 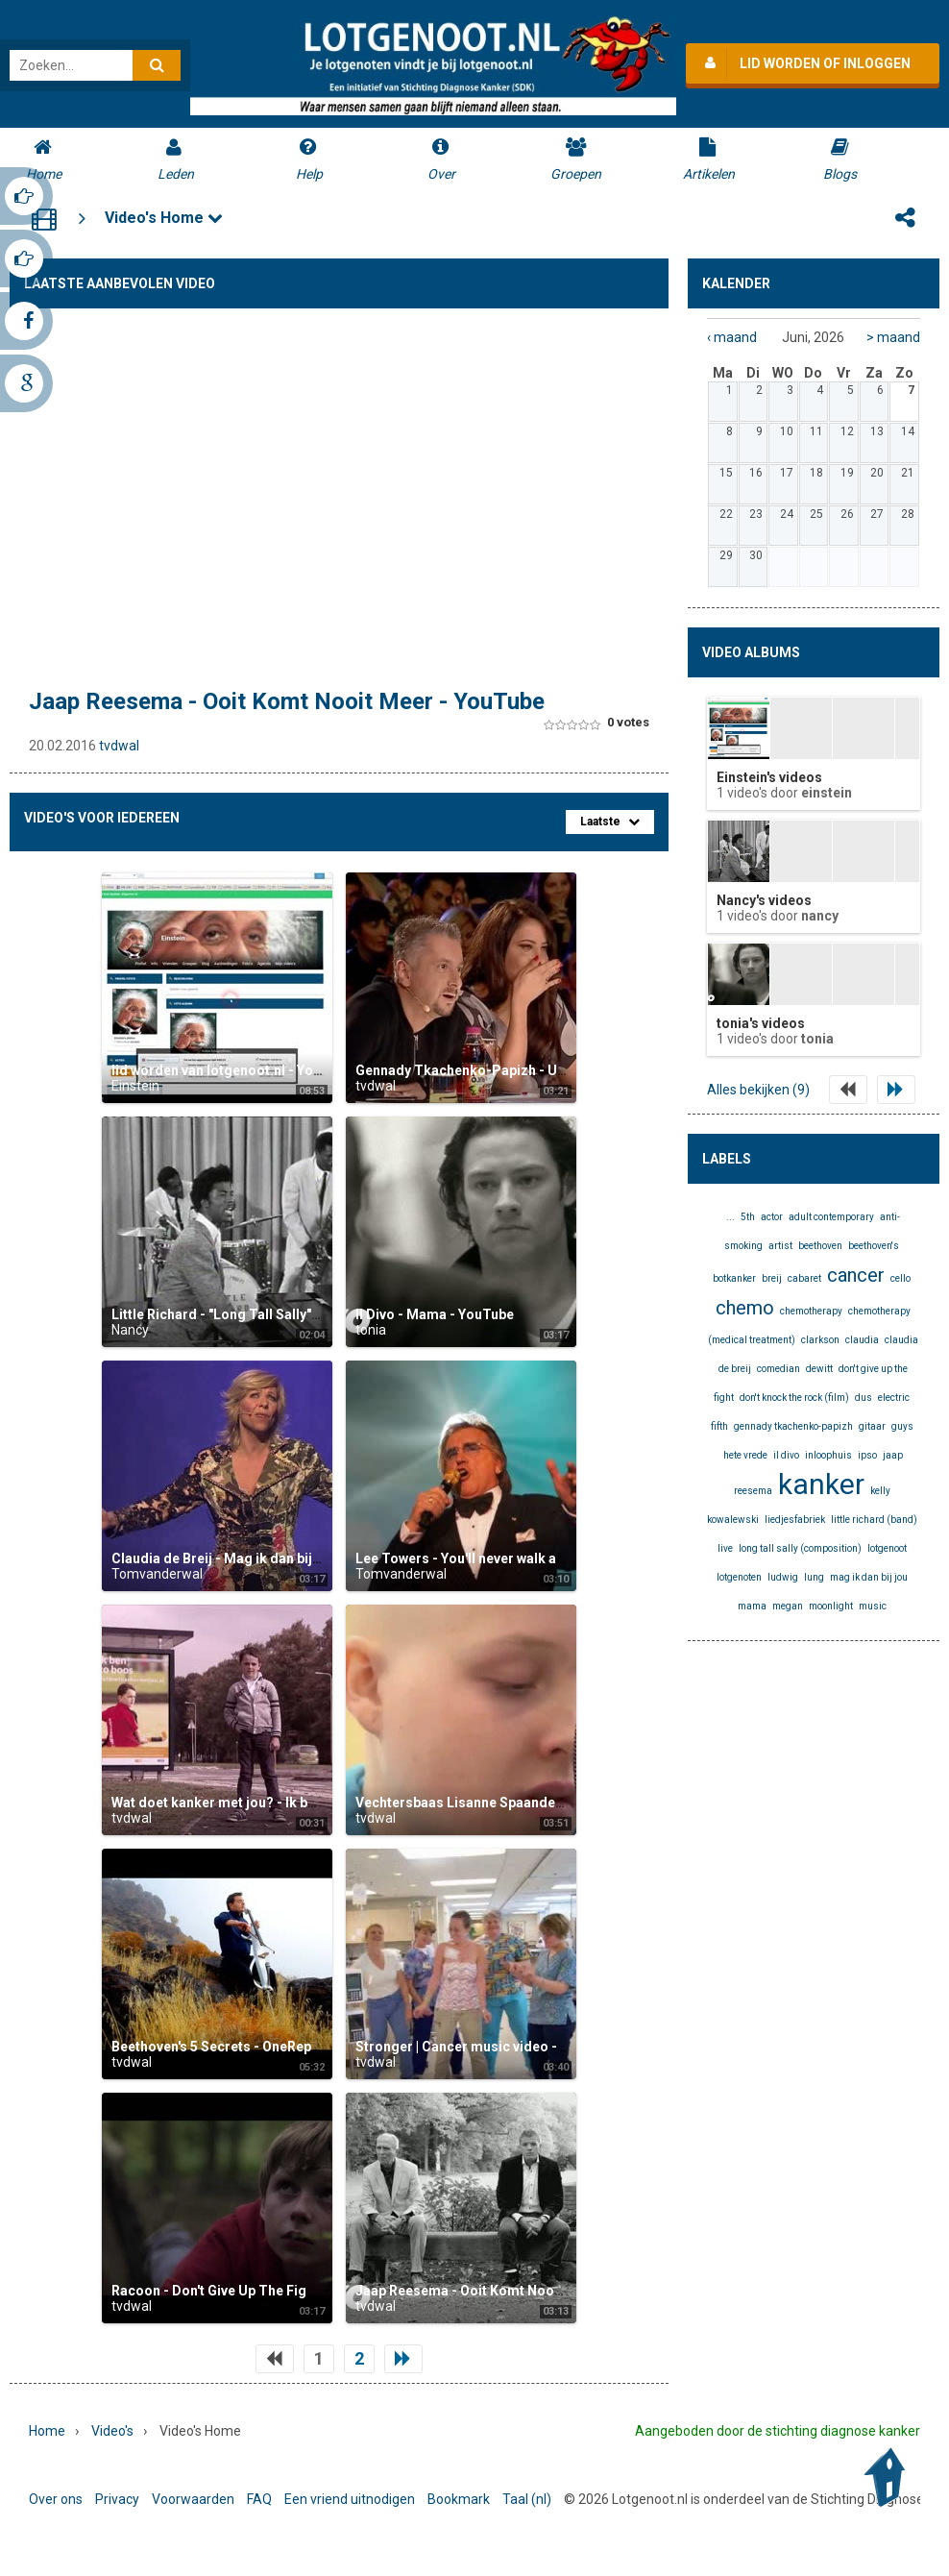 What do you see at coordinates (503, 1558) in the screenshot?
I see `Lee Towers - You'll never walk alone - YouTube` at bounding box center [503, 1558].